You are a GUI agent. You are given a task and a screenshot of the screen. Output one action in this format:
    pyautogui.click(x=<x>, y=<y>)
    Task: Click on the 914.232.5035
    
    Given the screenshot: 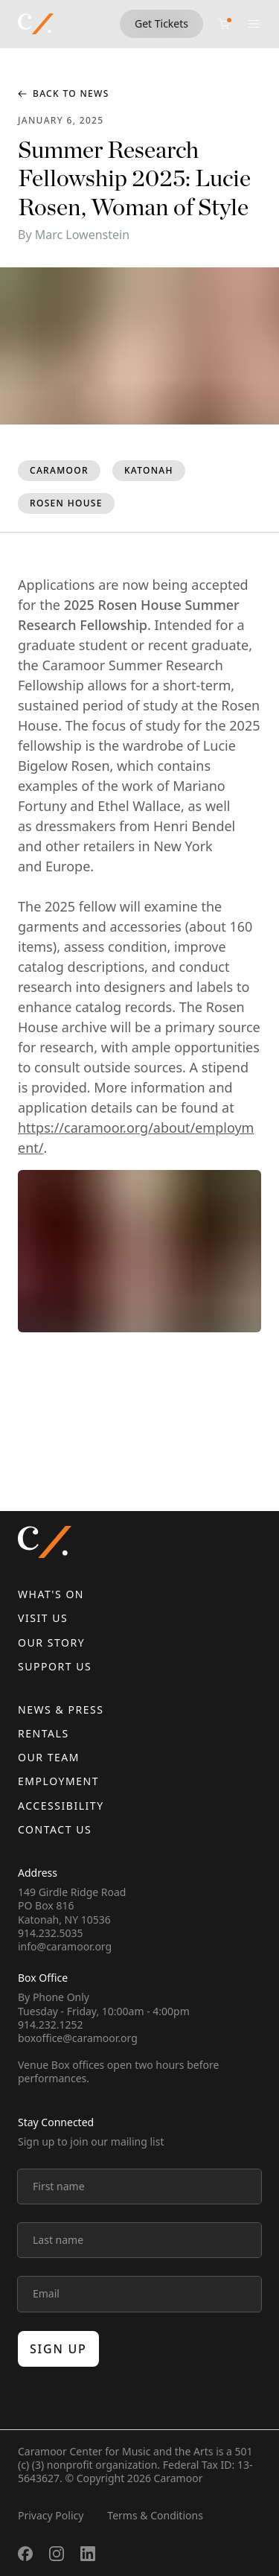 What is the action you would take?
    pyautogui.click(x=50, y=1933)
    